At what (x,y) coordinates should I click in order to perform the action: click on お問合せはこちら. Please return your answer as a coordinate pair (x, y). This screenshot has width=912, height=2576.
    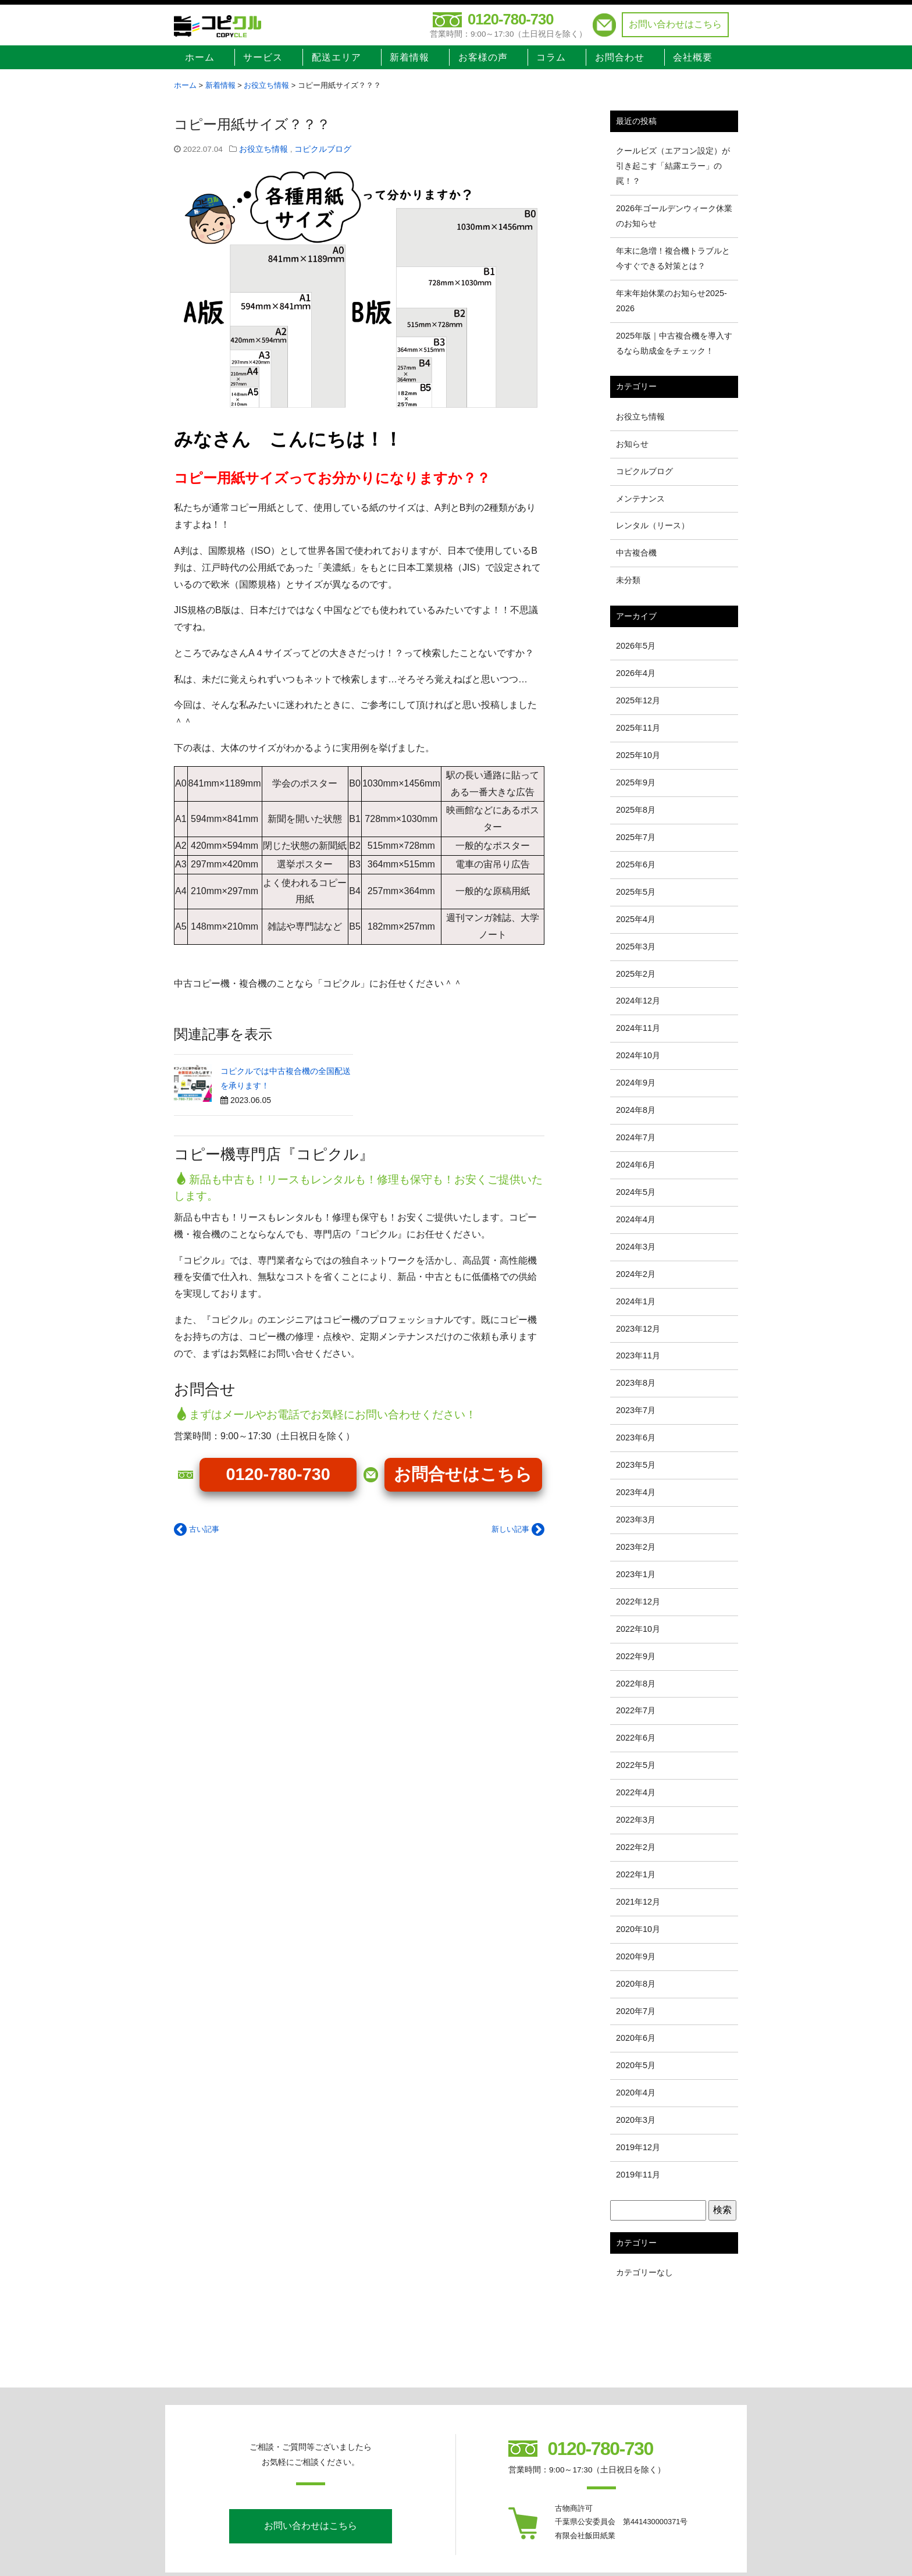
    Looking at the image, I should click on (463, 1474).